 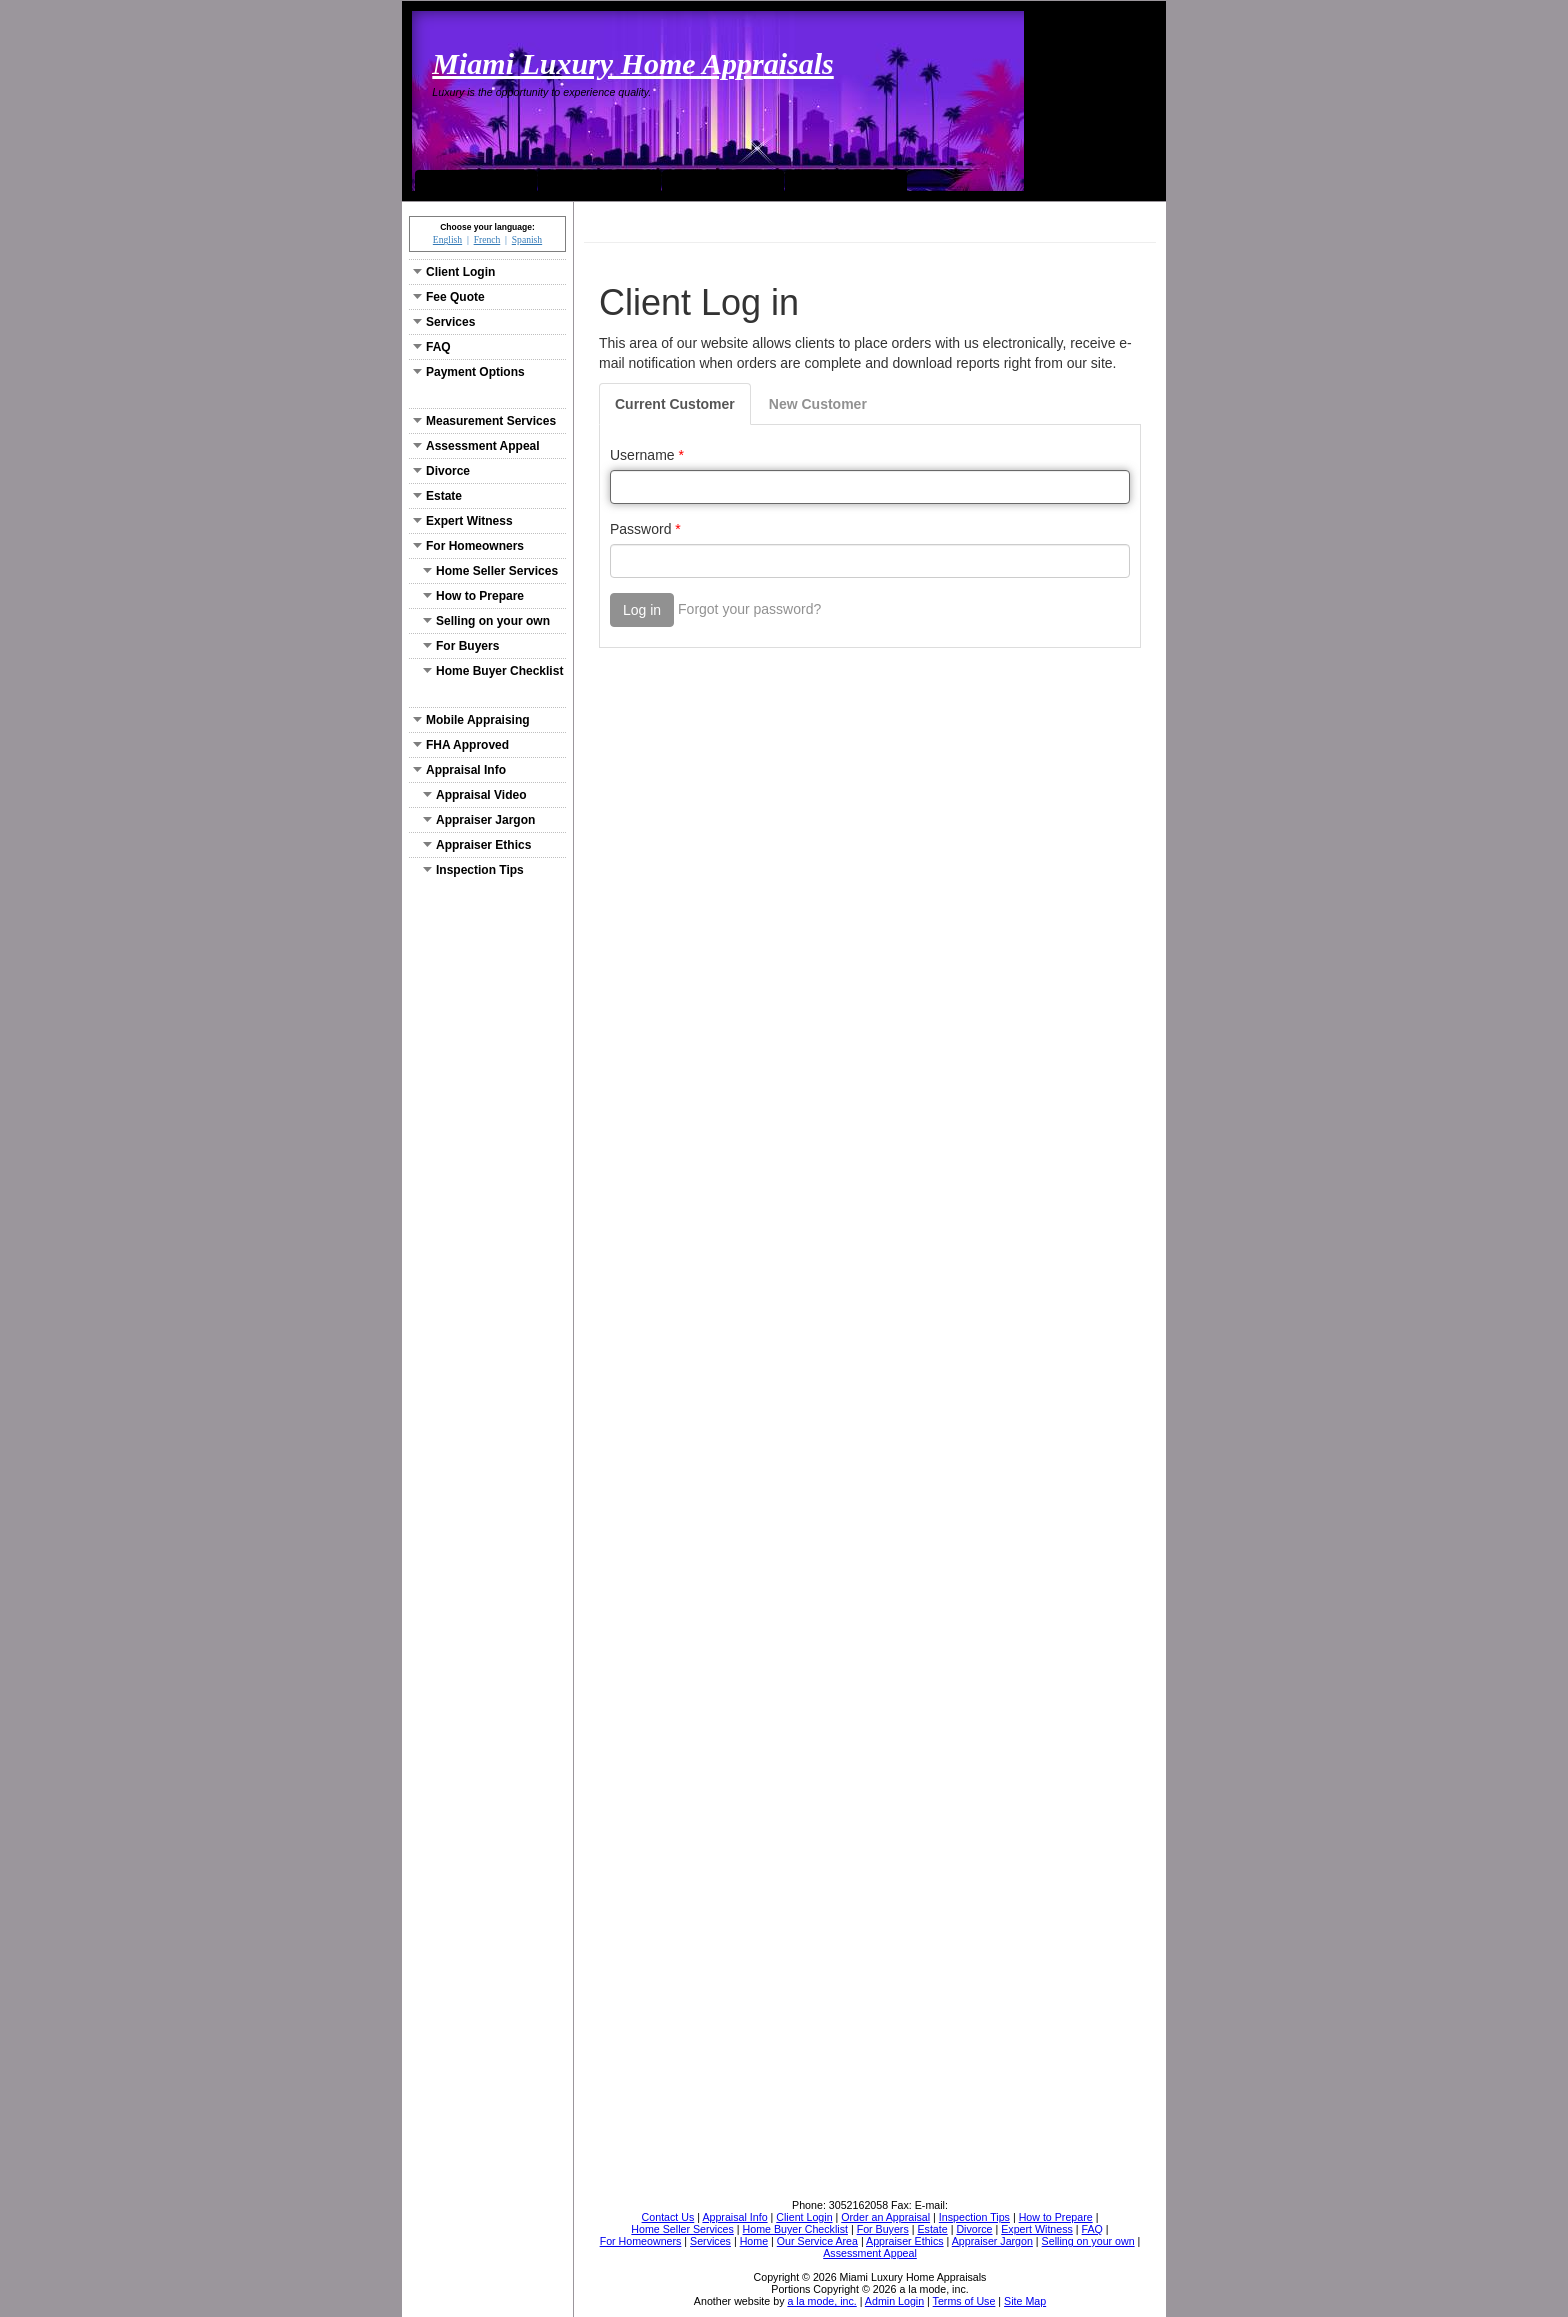 What do you see at coordinates (473, 596) in the screenshot?
I see `How to Prepare` at bounding box center [473, 596].